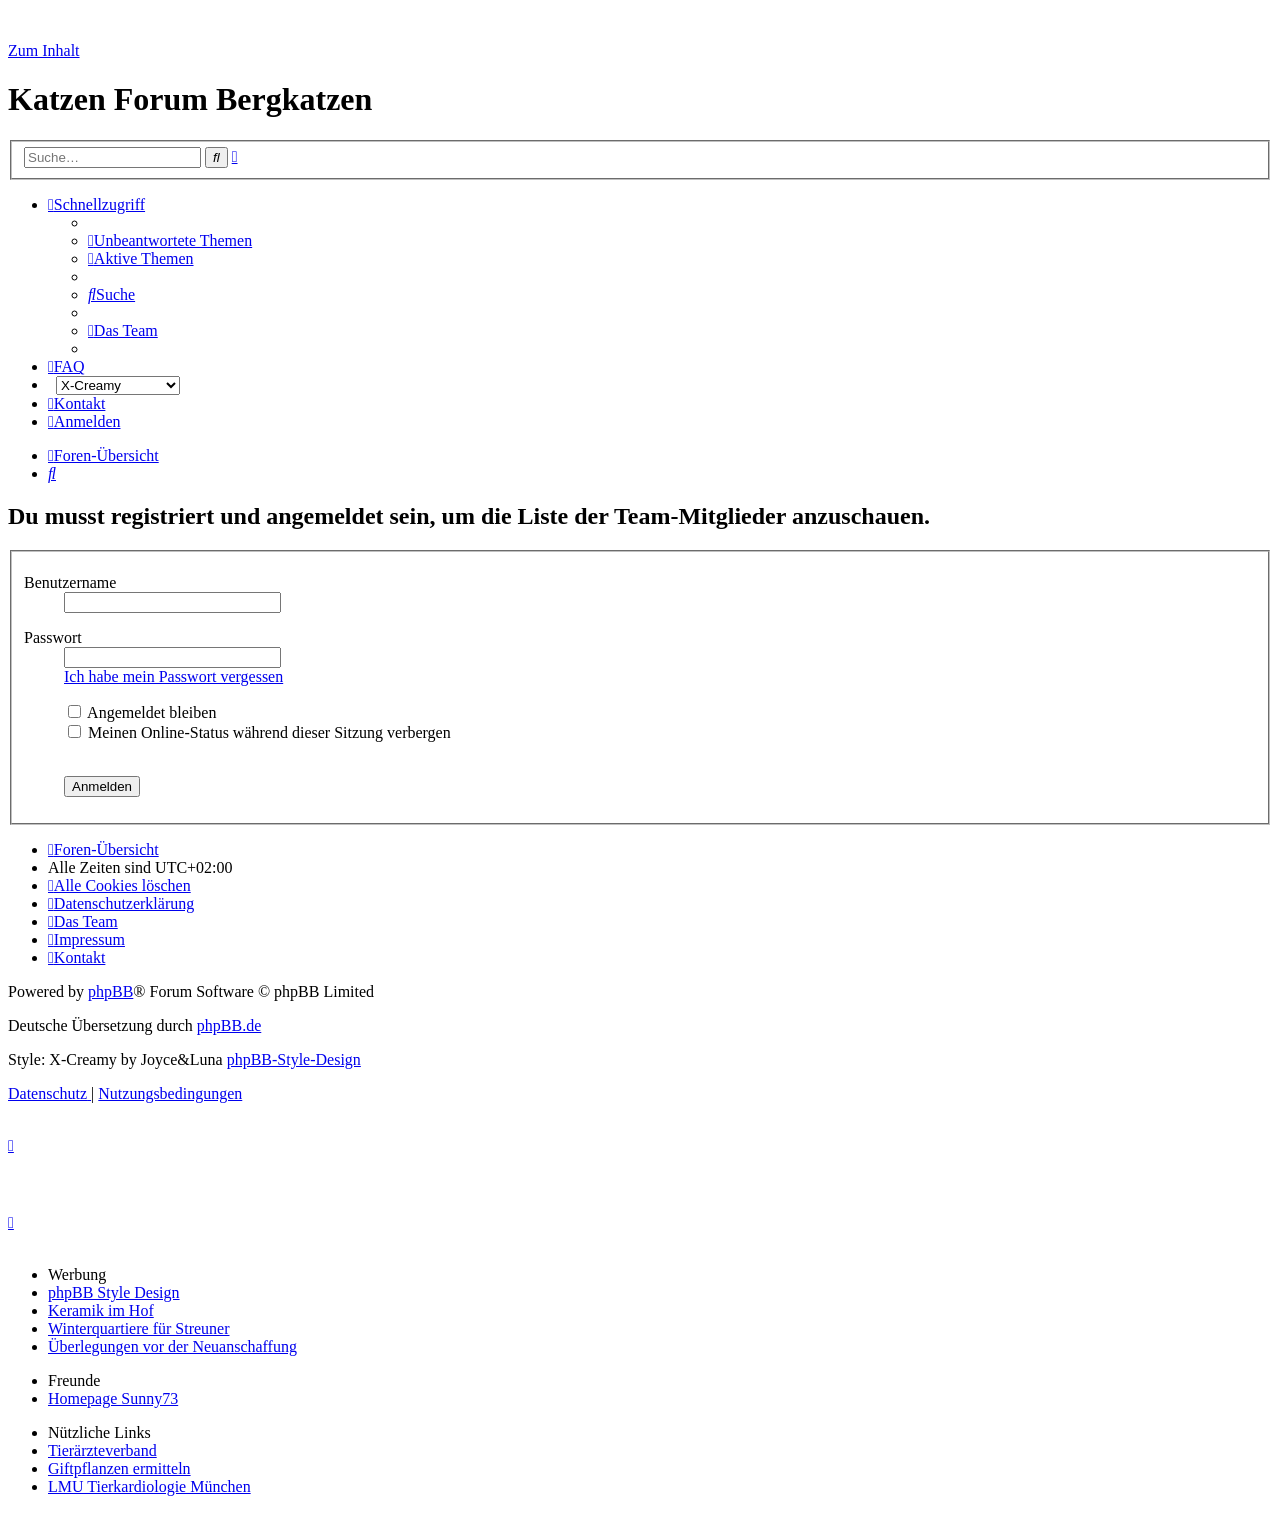  I want to click on Benutzername, so click(72, 582).